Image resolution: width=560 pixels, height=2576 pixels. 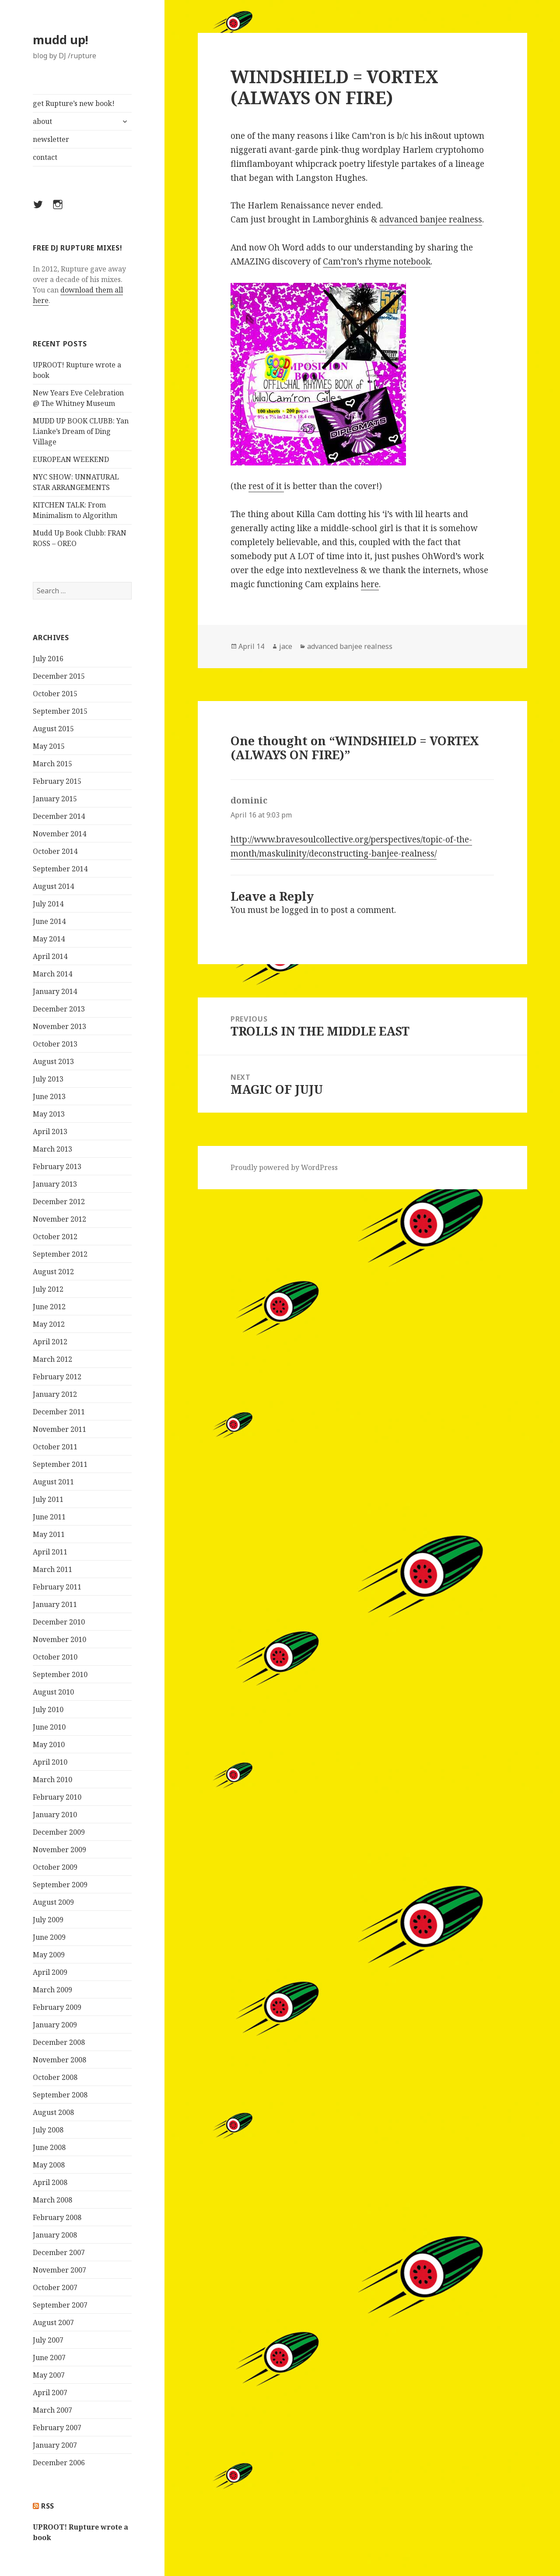 I want to click on November 2014, so click(x=59, y=834).